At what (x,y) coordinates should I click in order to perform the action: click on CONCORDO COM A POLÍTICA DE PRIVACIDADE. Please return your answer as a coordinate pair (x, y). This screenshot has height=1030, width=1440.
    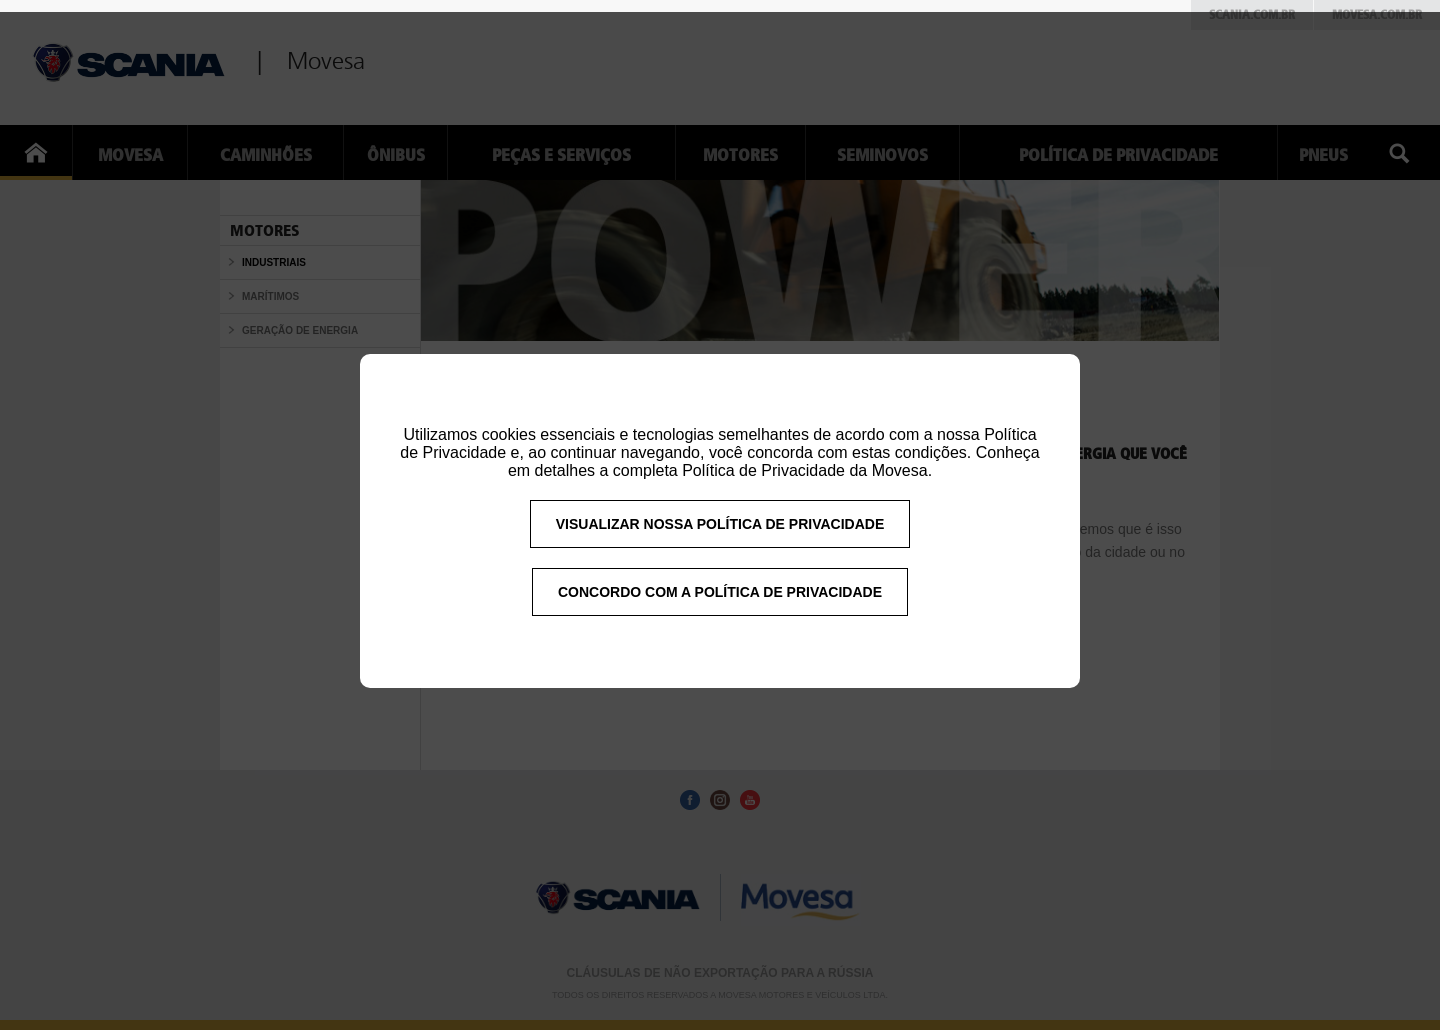
    Looking at the image, I should click on (720, 605).